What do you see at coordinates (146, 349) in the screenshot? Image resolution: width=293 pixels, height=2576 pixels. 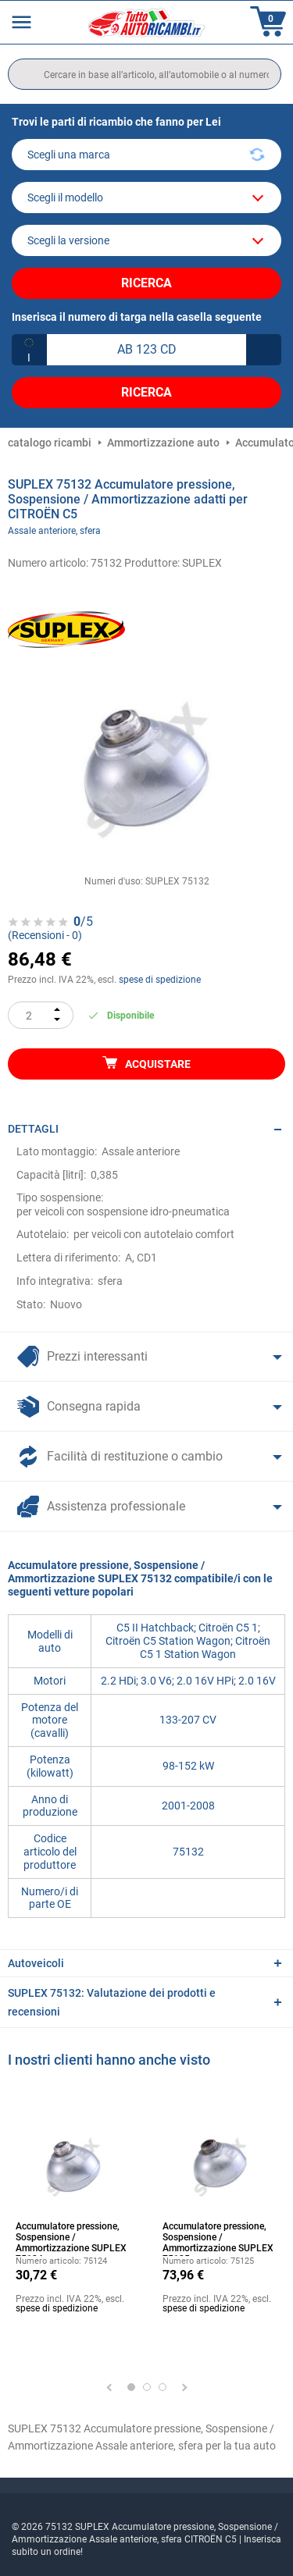 I see `[kba1]` at bounding box center [146, 349].